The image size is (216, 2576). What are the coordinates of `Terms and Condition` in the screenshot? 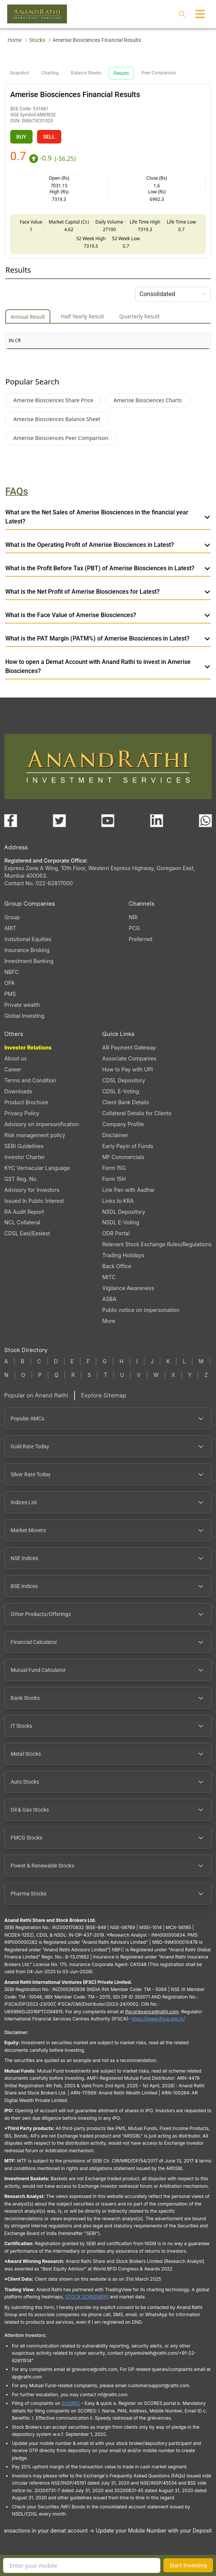 It's located at (30, 1080).